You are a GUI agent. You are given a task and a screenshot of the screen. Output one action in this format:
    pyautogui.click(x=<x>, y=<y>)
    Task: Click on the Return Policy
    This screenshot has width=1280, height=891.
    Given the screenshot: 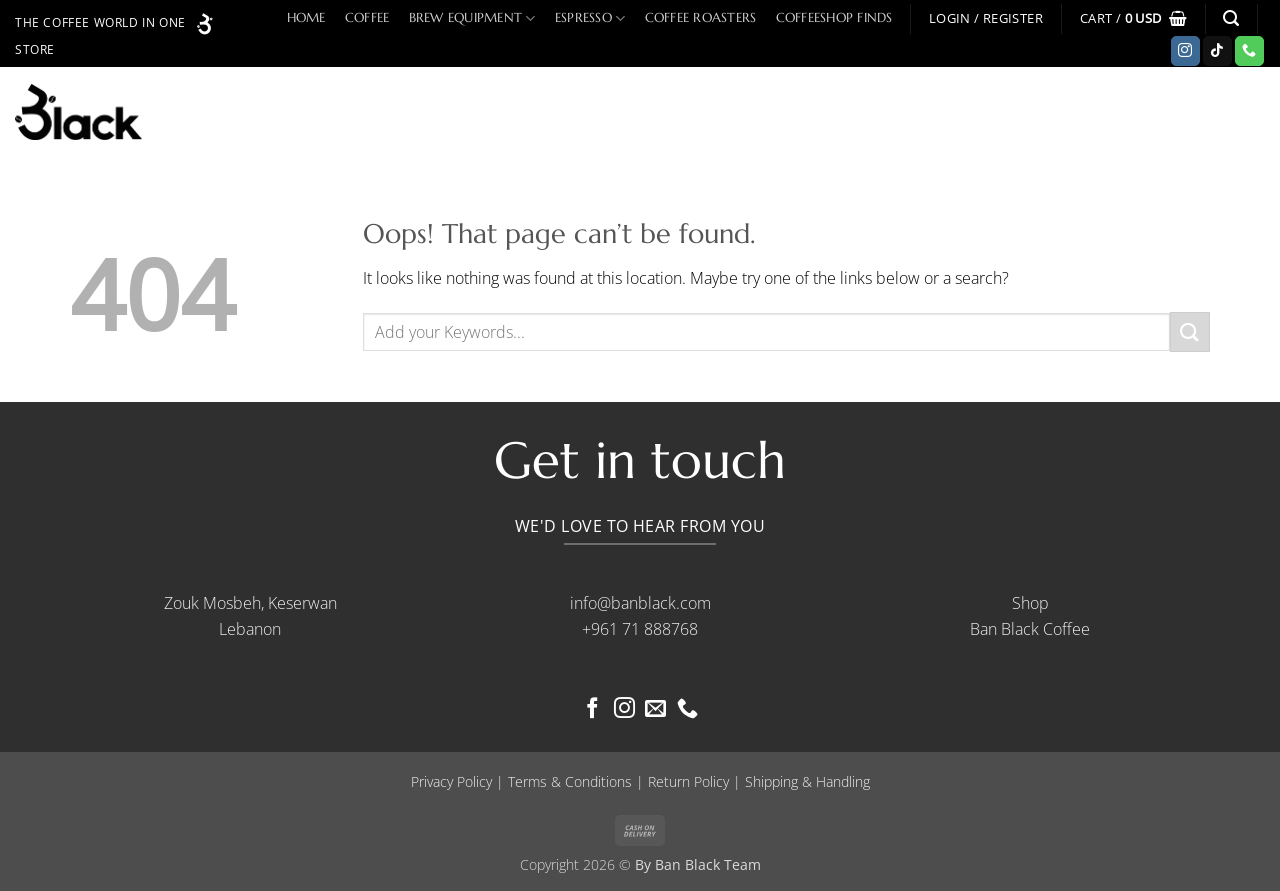 What is the action you would take?
    pyautogui.click(x=688, y=781)
    